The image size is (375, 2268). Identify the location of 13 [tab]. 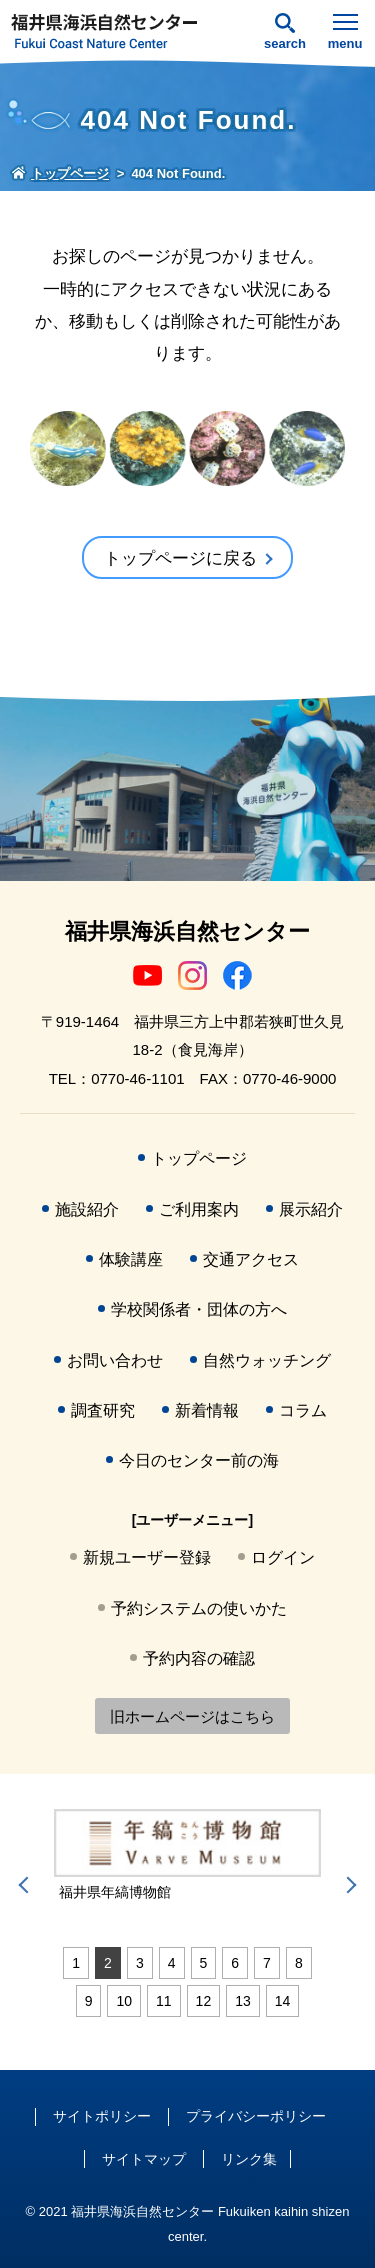
(243, 2001).